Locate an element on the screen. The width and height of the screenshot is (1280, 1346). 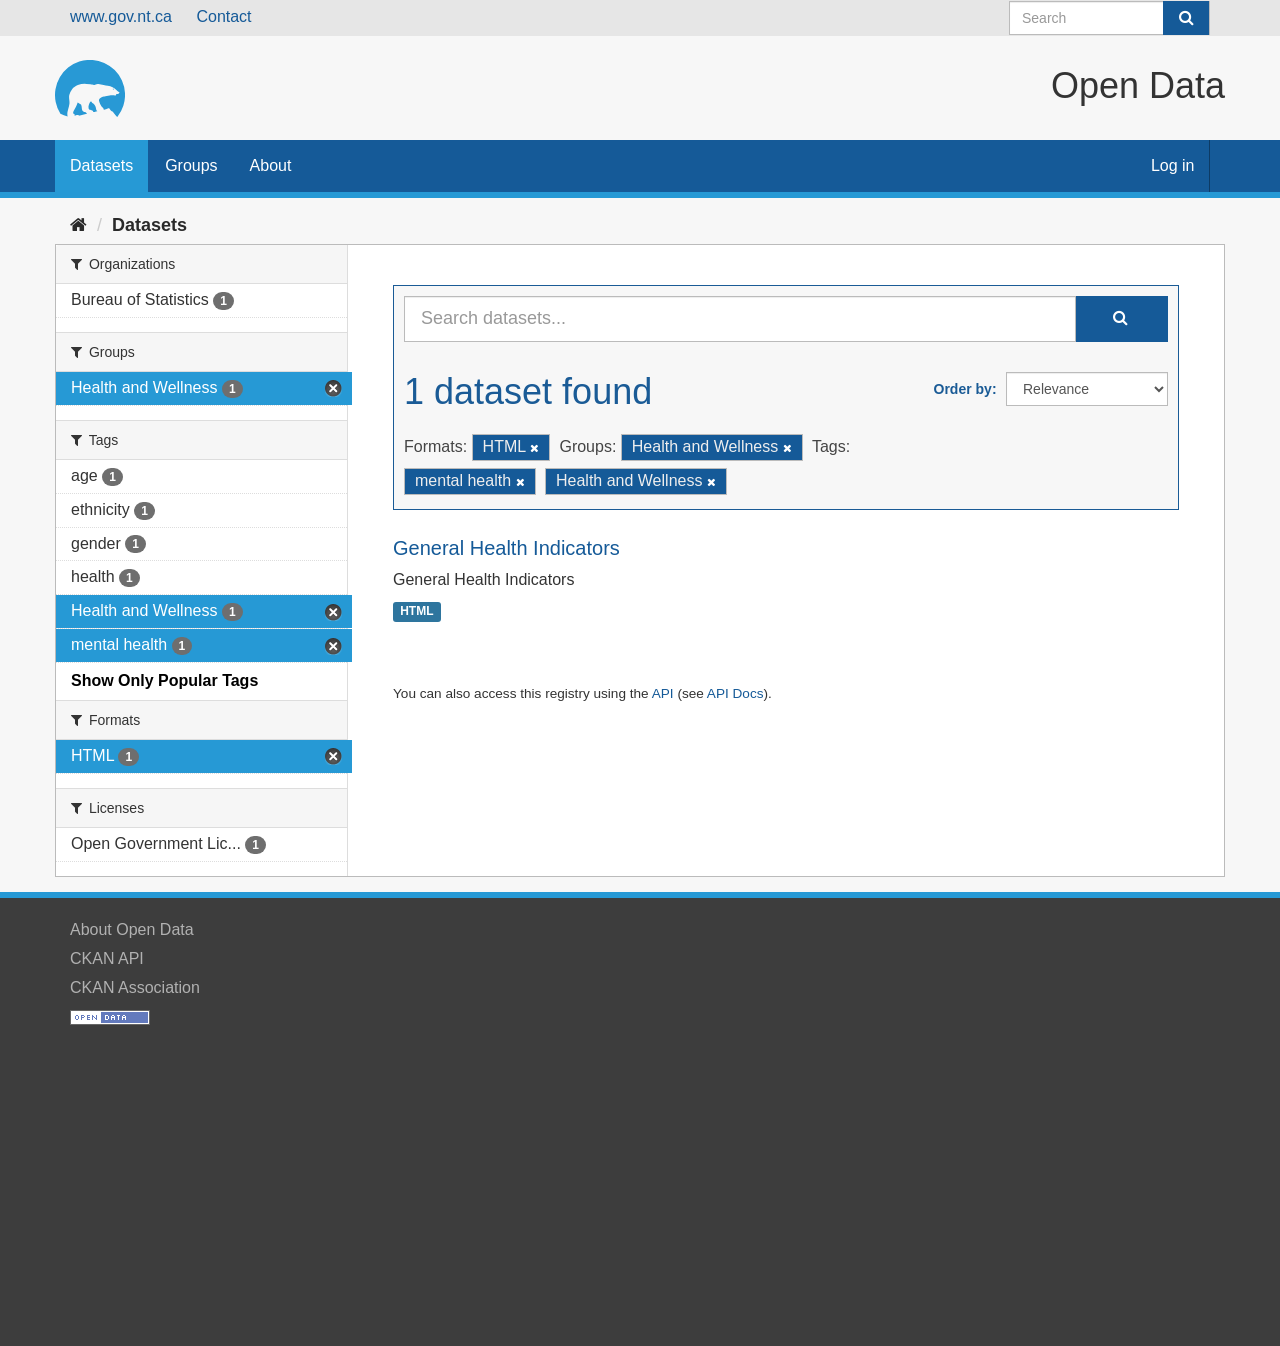
CKAN Association is located at coordinates (135, 987).